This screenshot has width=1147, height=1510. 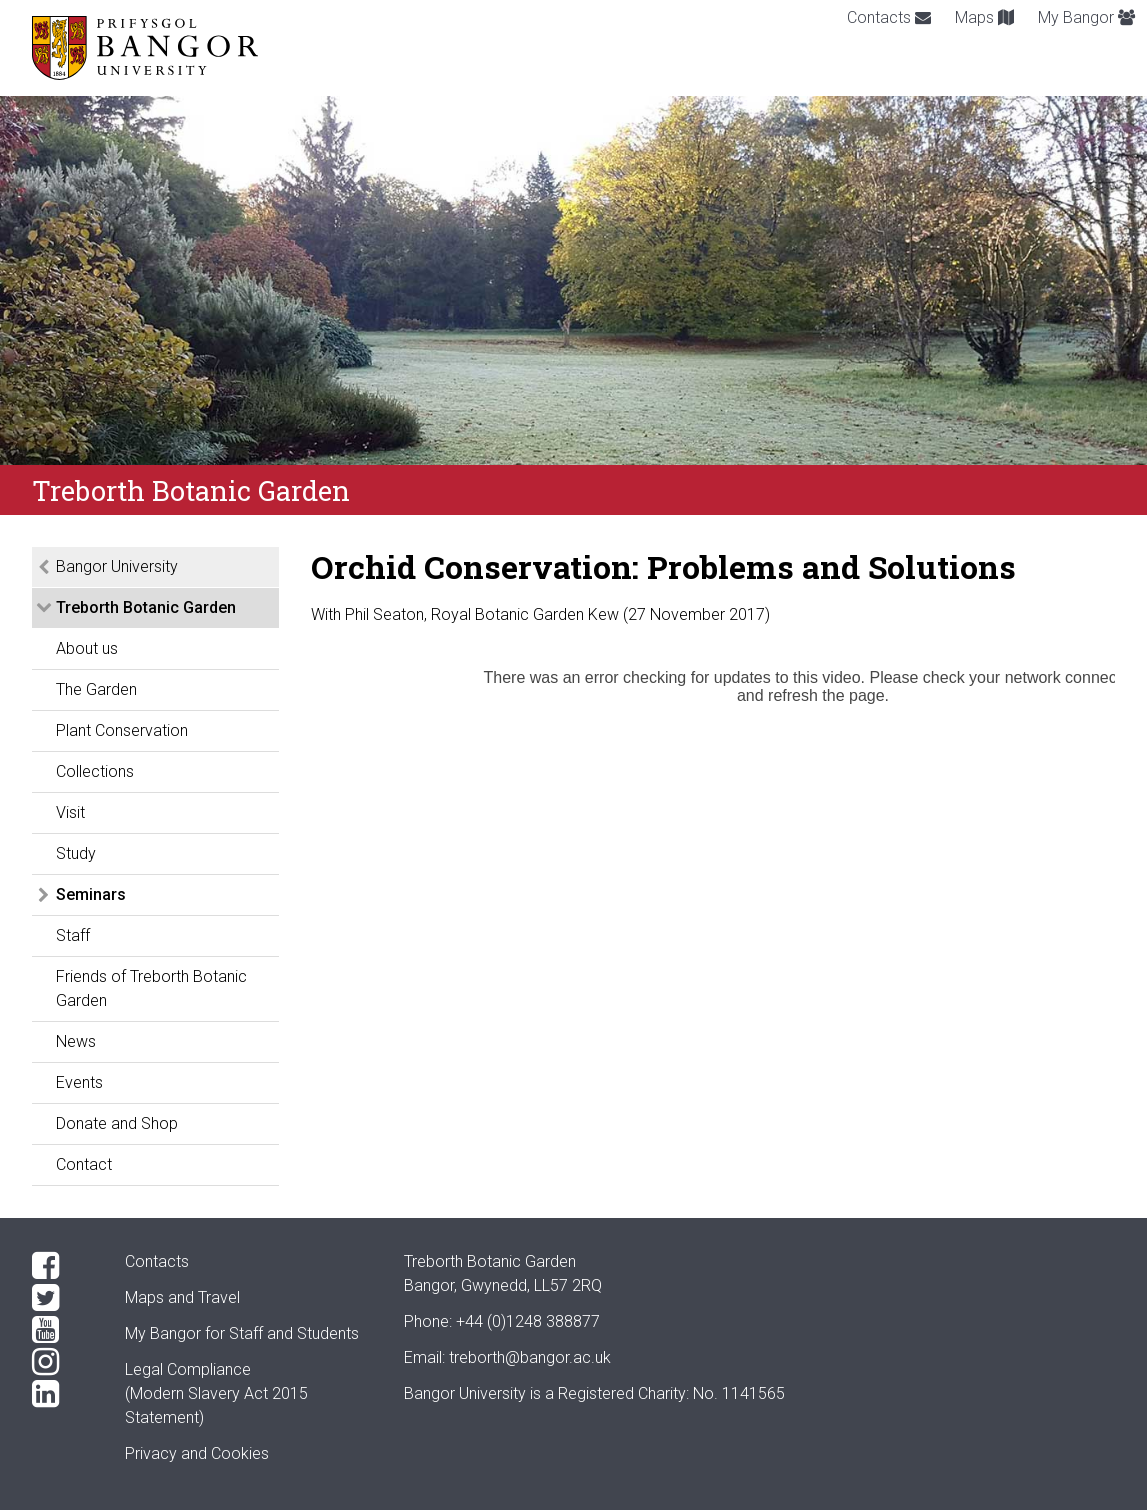 I want to click on Staff, so click(x=73, y=935).